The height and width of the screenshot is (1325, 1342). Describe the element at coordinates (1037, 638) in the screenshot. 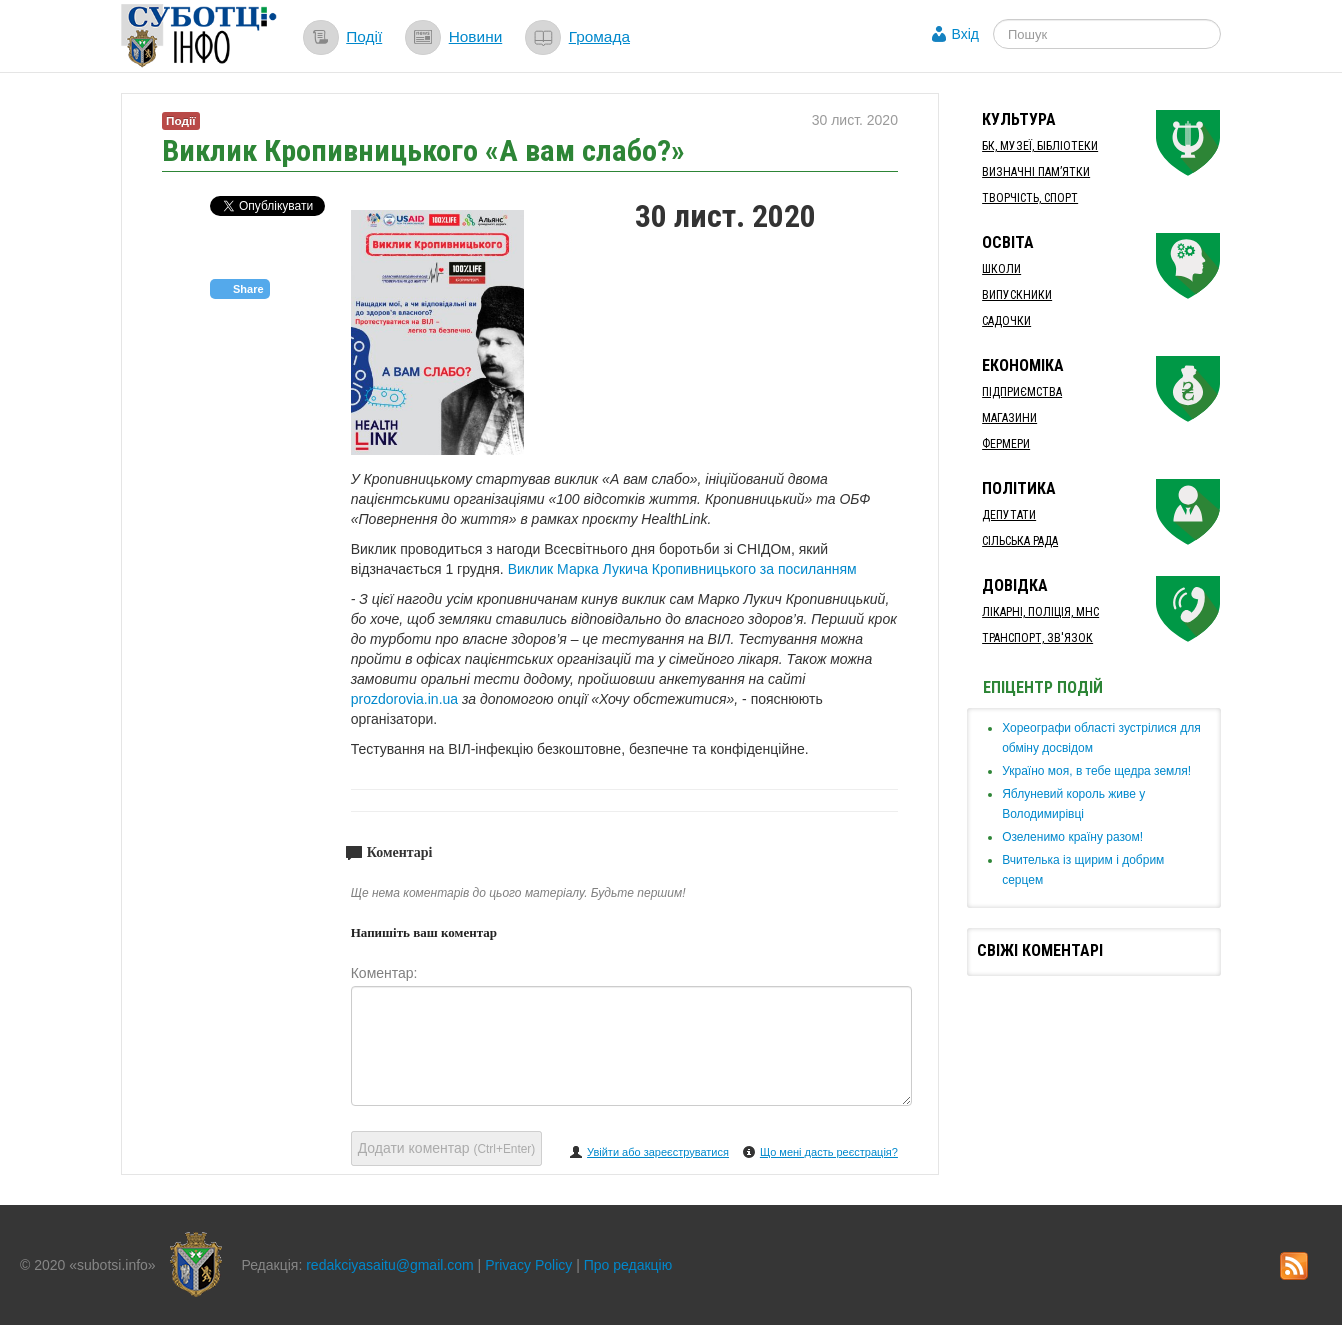

I see `Транспорт, Зв'язок` at that location.